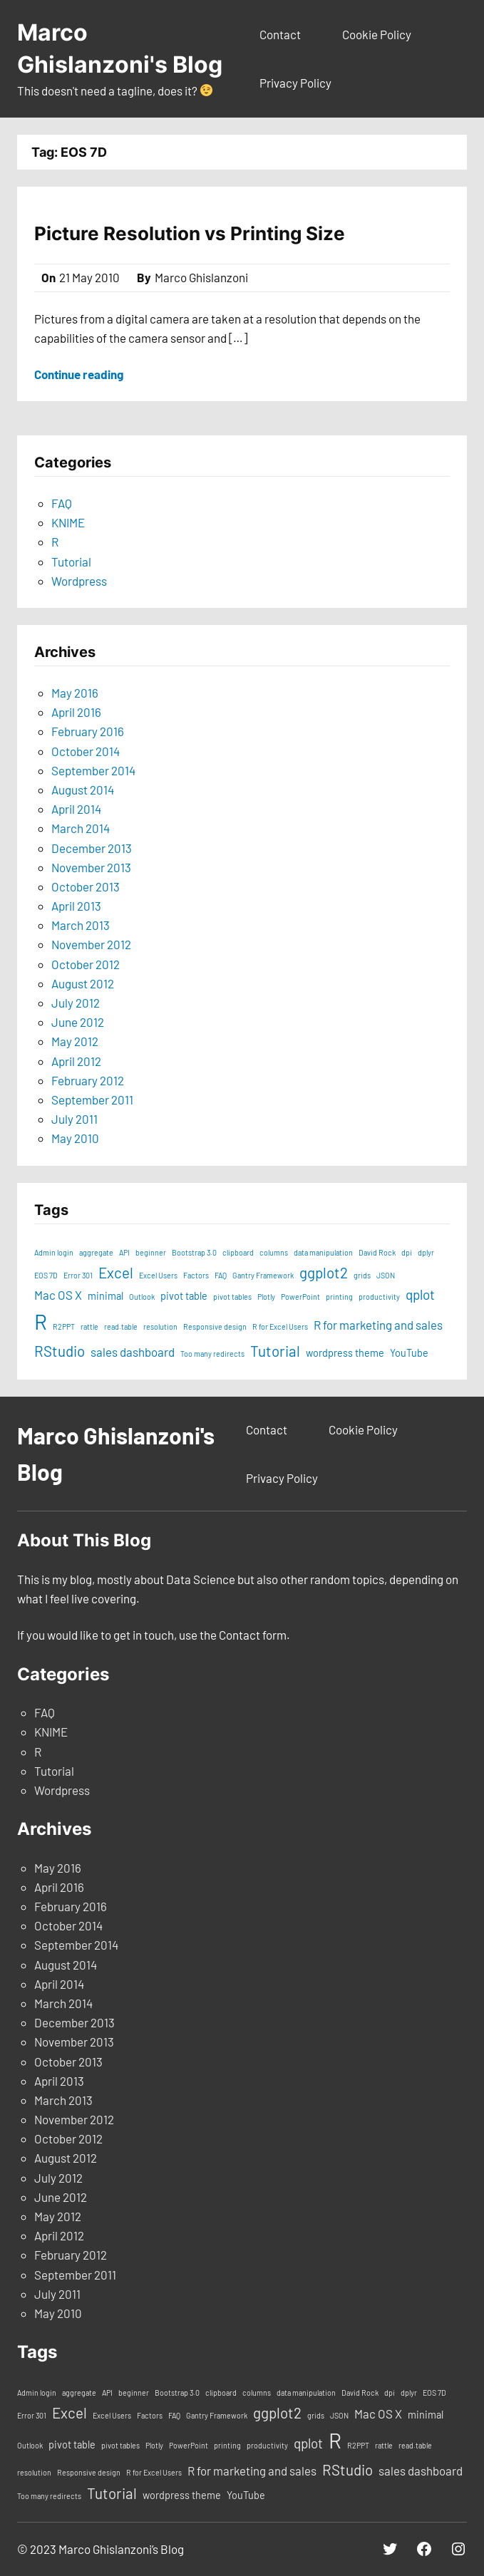  I want to click on EOS 7D [EOS 7D (1 item)], so click(46, 1275).